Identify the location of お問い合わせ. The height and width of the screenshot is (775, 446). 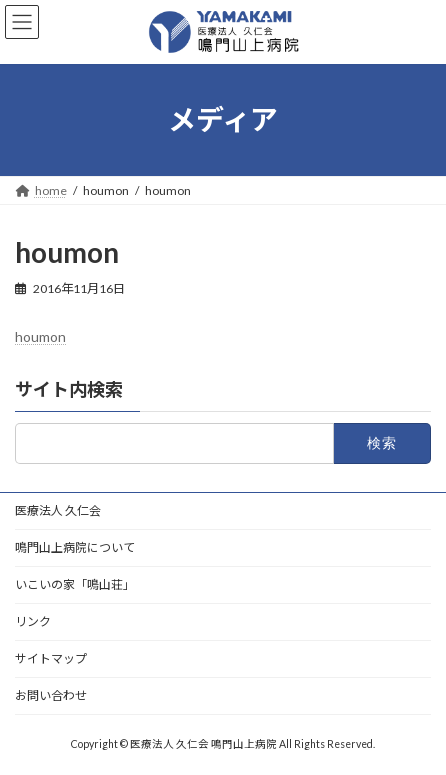
(51, 695).